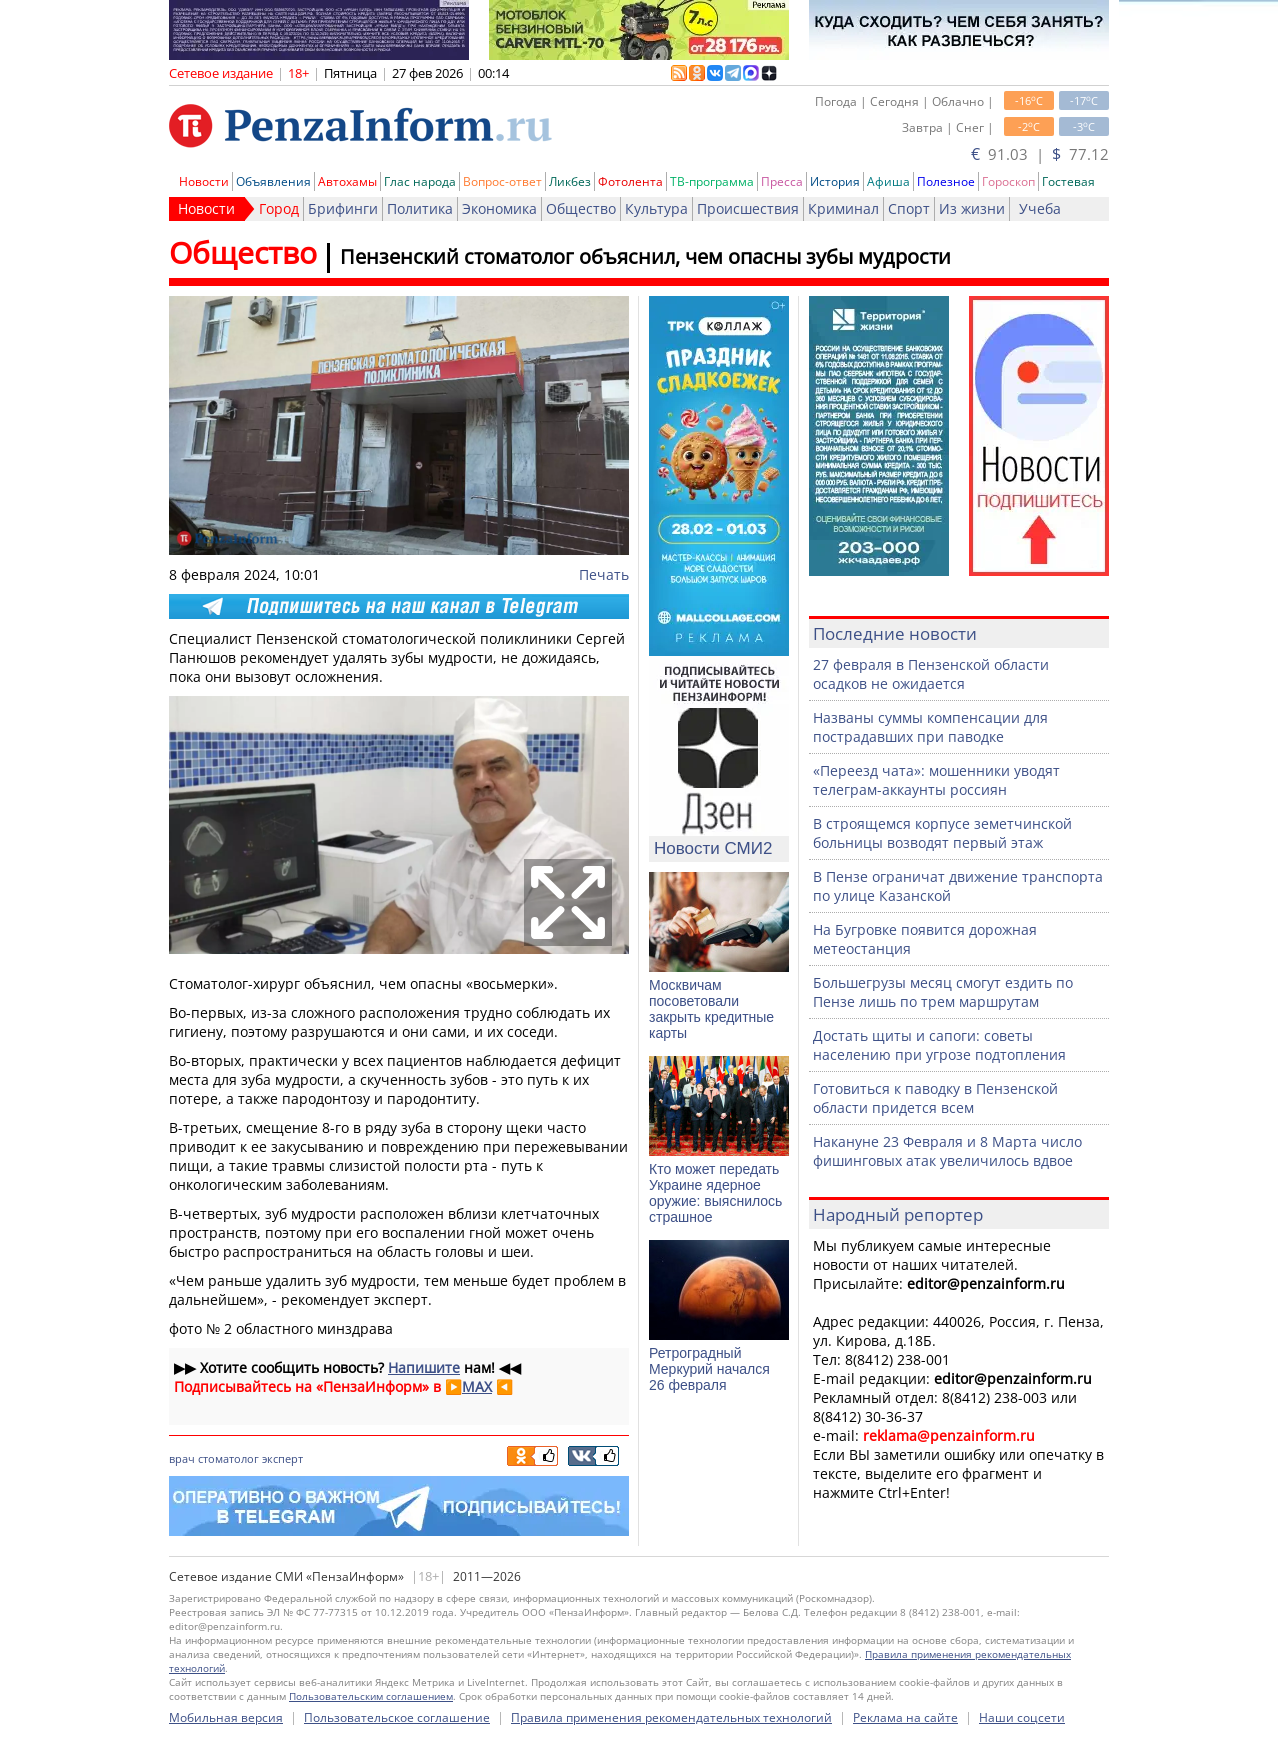 The width and height of the screenshot is (1278, 1747). Describe the element at coordinates (604, 574) in the screenshot. I see `Печать` at that location.